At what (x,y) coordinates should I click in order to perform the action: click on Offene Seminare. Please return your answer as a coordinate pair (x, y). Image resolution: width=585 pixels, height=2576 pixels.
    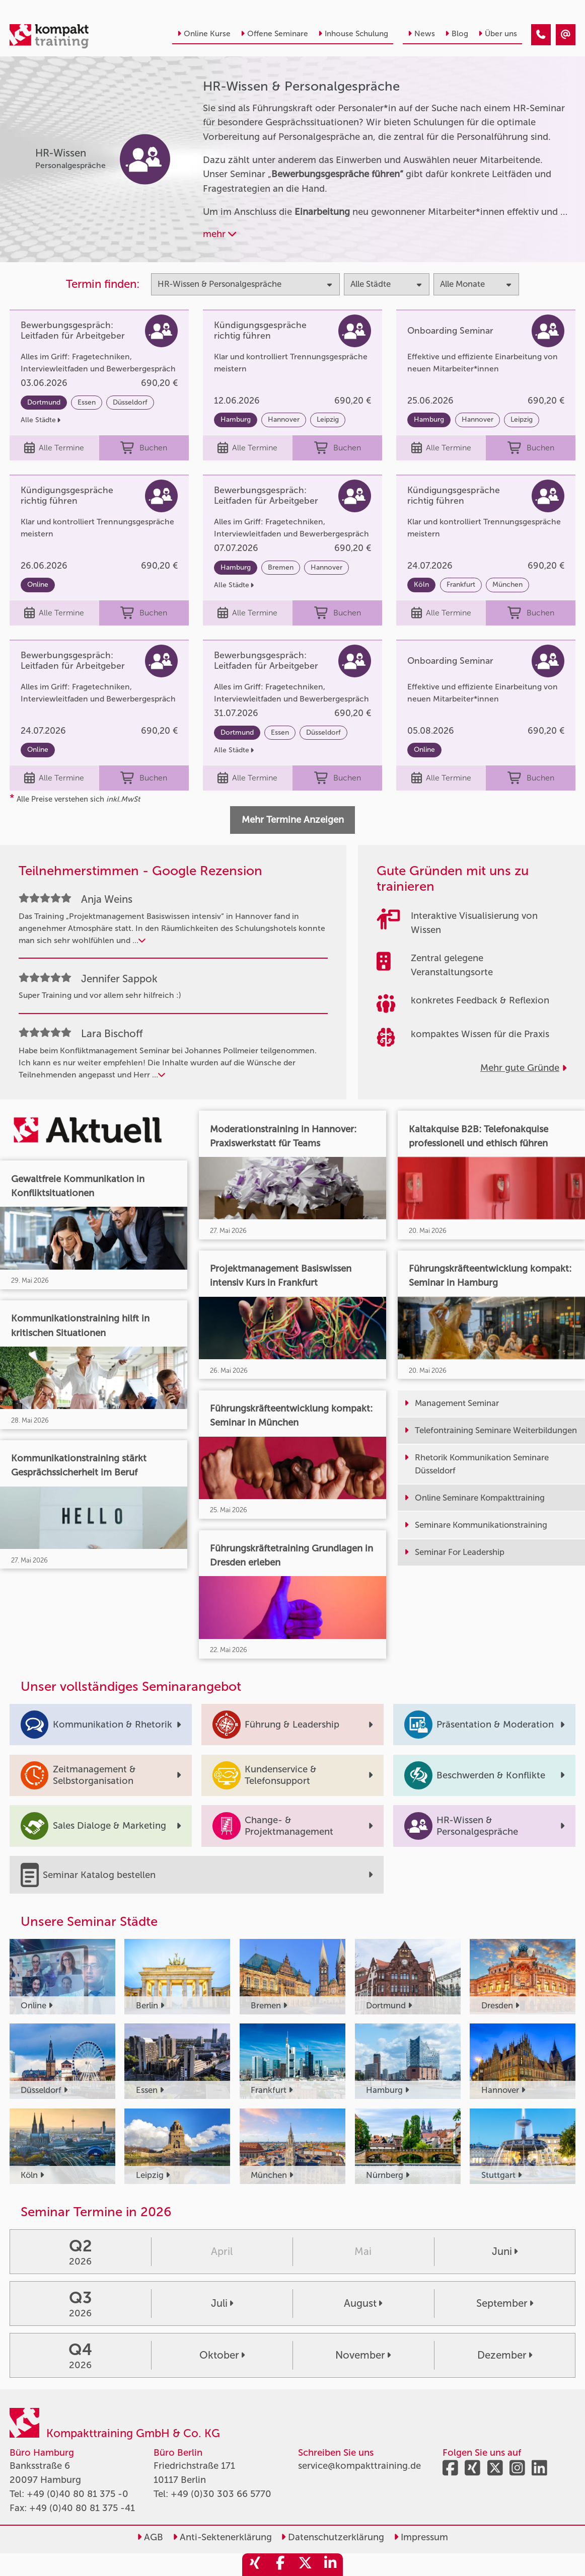
    Looking at the image, I should click on (274, 33).